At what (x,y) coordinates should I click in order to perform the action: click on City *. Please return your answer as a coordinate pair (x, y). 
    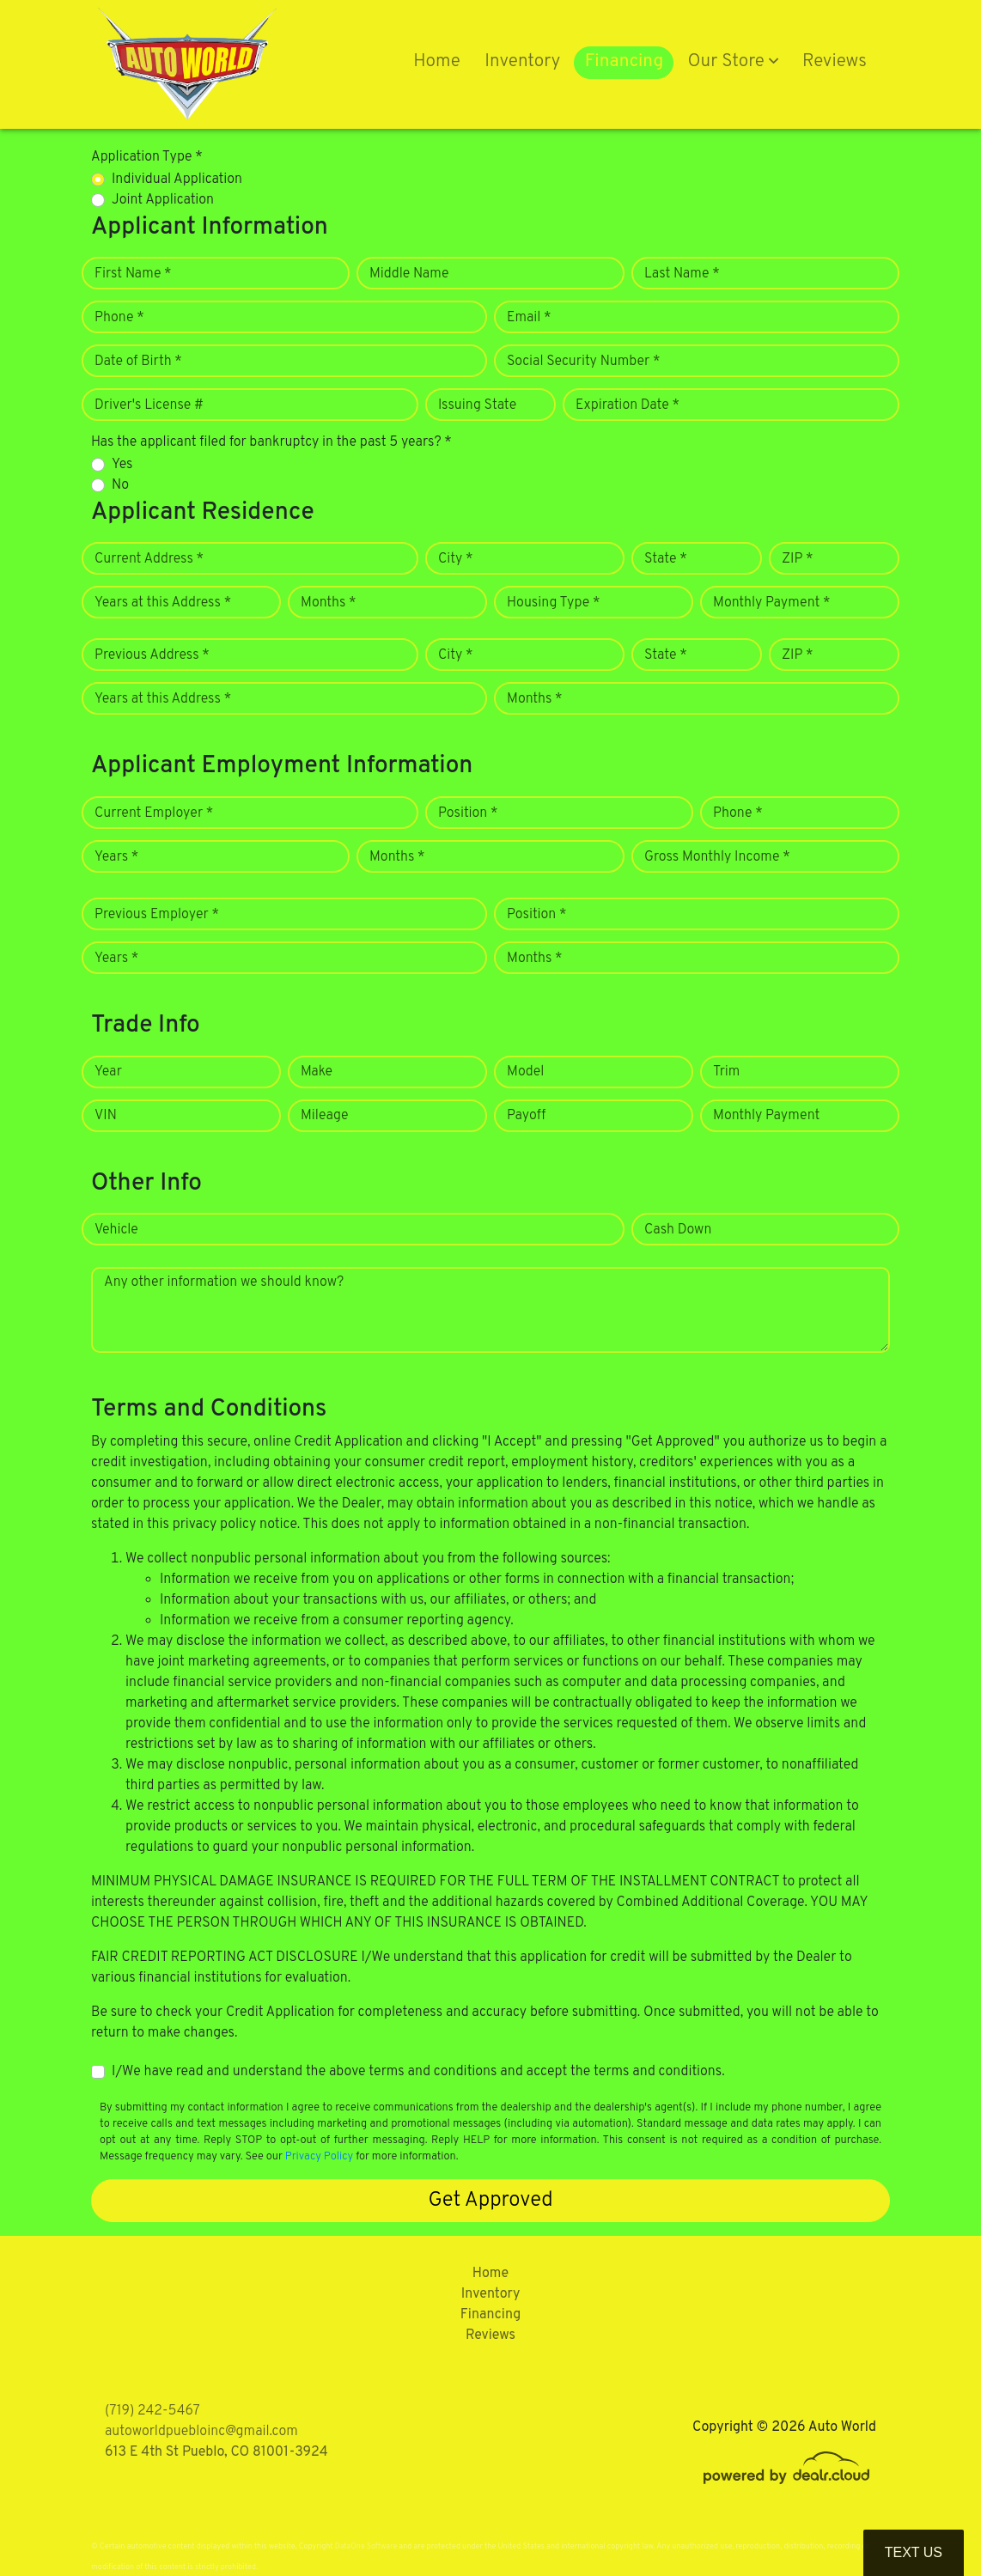
    Looking at the image, I should click on (455, 559).